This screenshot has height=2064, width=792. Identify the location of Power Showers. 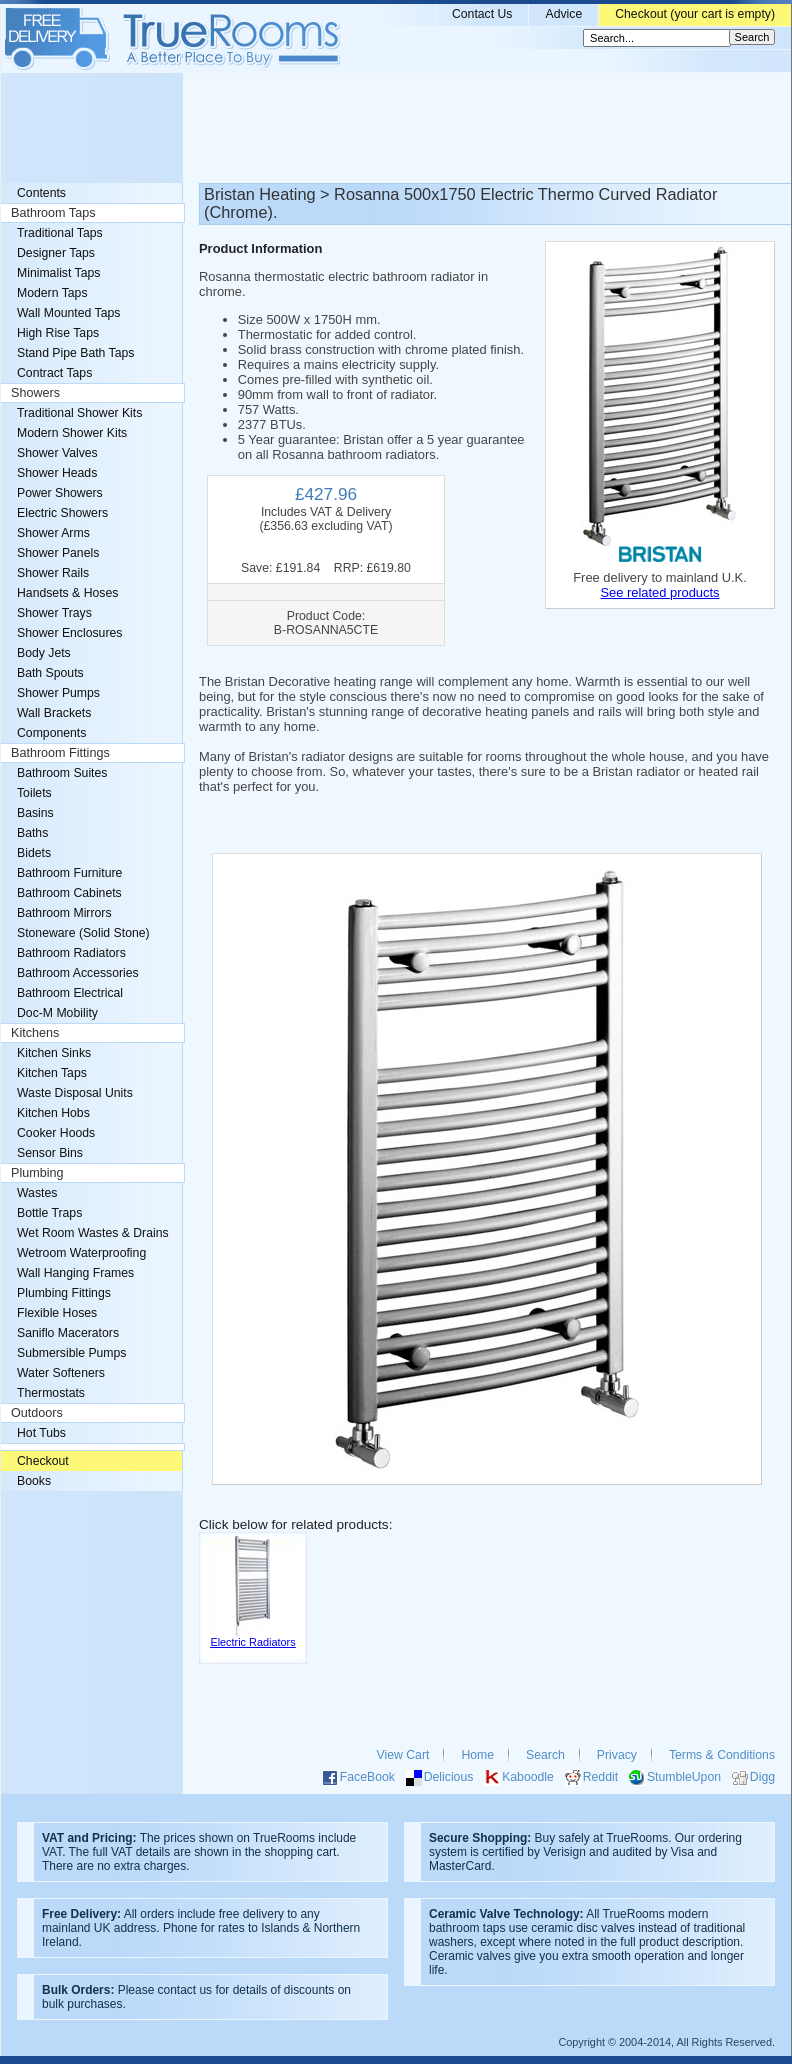
(60, 493).